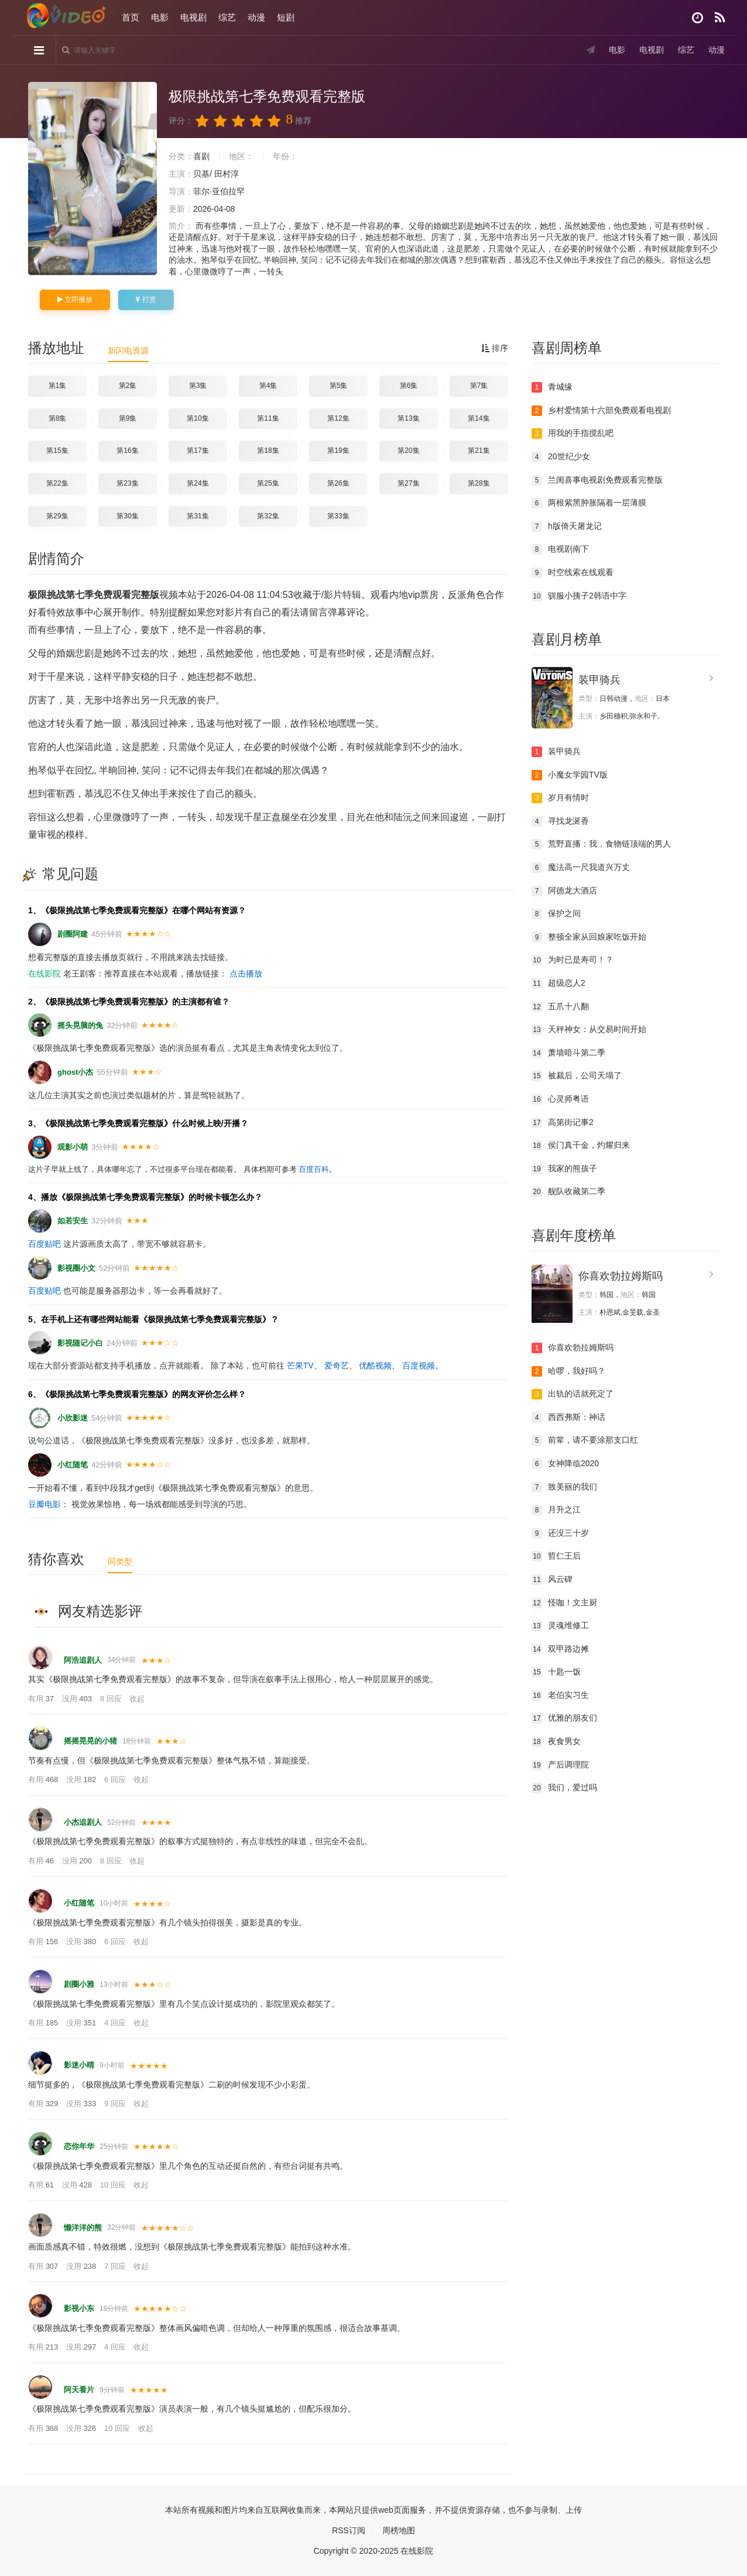 The width and height of the screenshot is (747, 2576). Describe the element at coordinates (198, 385) in the screenshot. I see `第3集` at that location.